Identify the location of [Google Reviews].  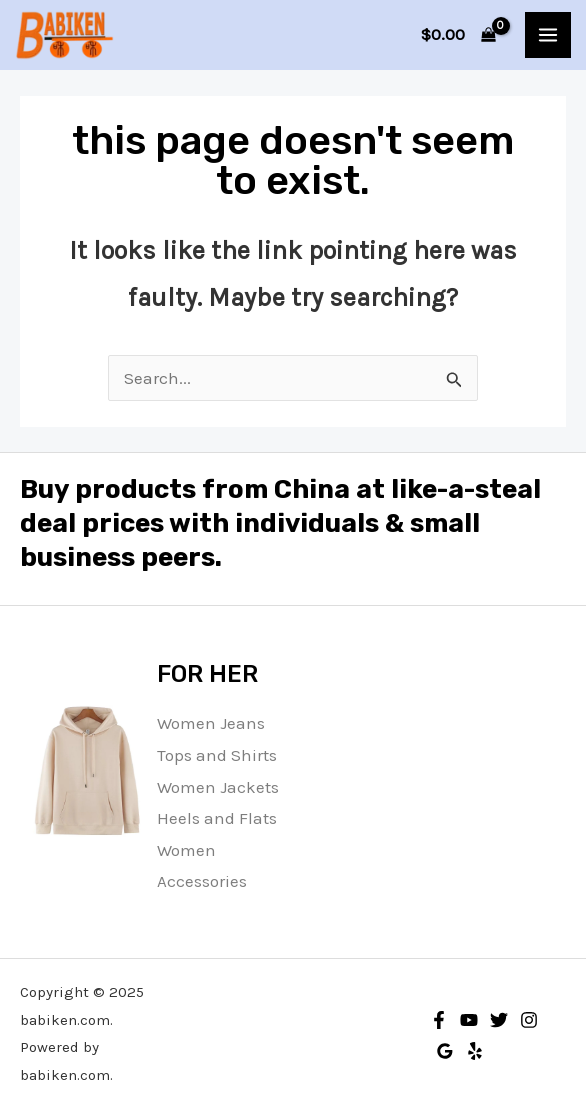
(445, 1051).